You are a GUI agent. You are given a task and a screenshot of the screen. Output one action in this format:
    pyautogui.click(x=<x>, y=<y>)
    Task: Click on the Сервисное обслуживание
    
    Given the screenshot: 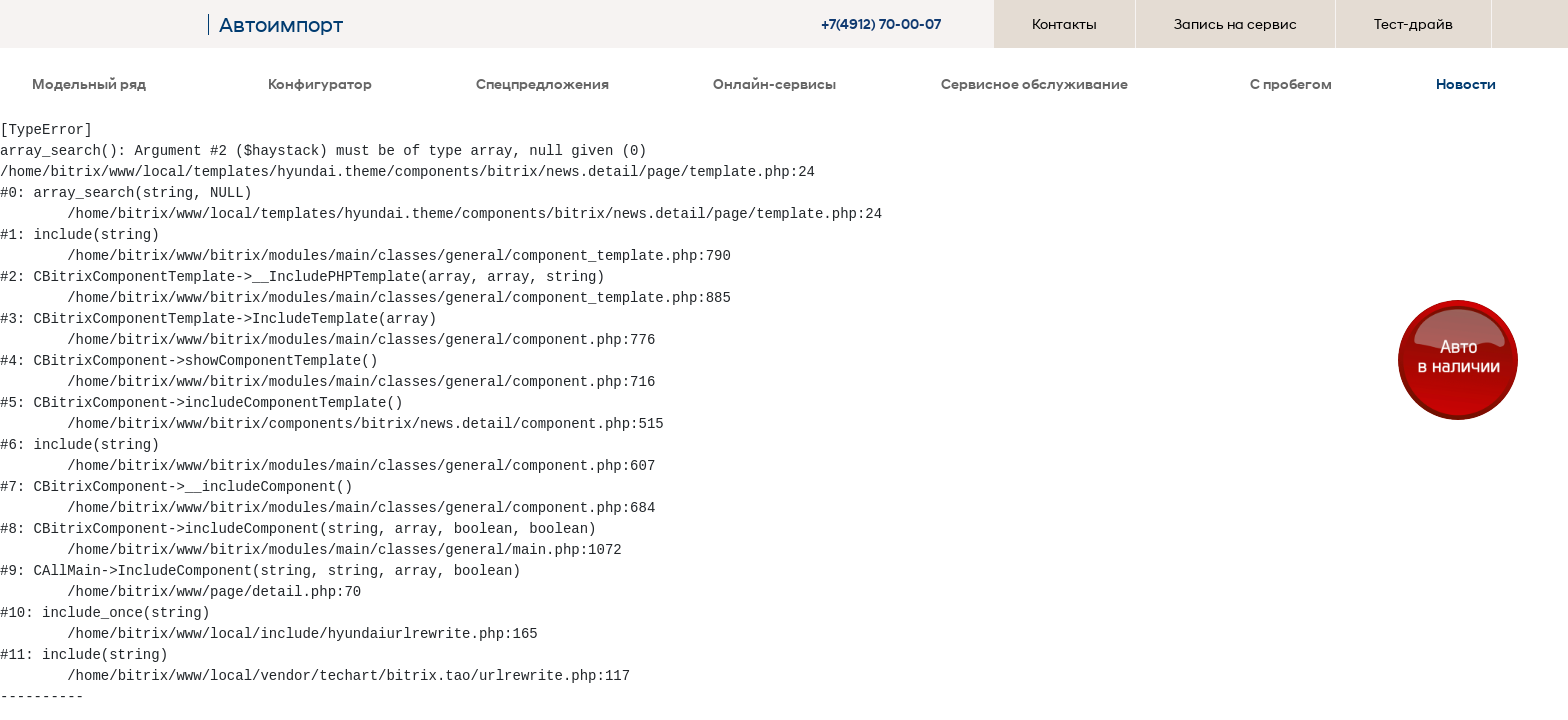 What is the action you would take?
    pyautogui.click(x=1041, y=83)
    